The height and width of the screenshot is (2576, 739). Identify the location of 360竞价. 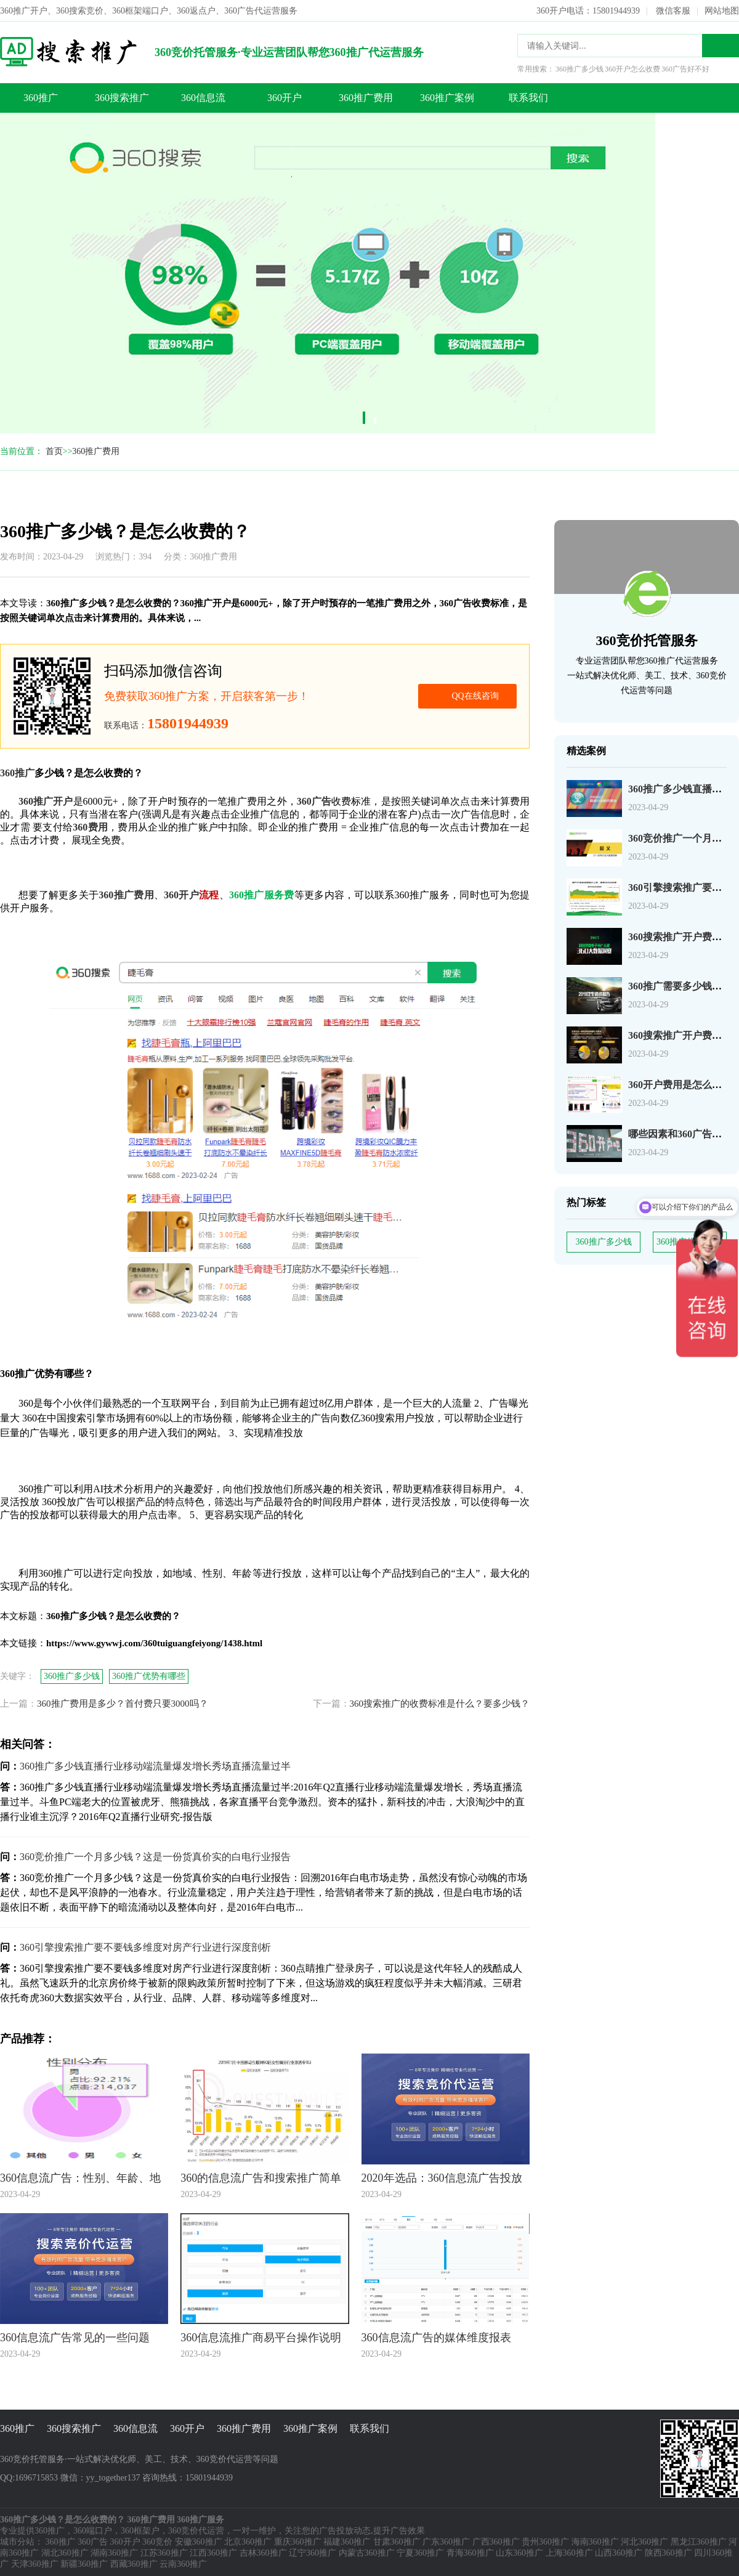
(157, 2541).